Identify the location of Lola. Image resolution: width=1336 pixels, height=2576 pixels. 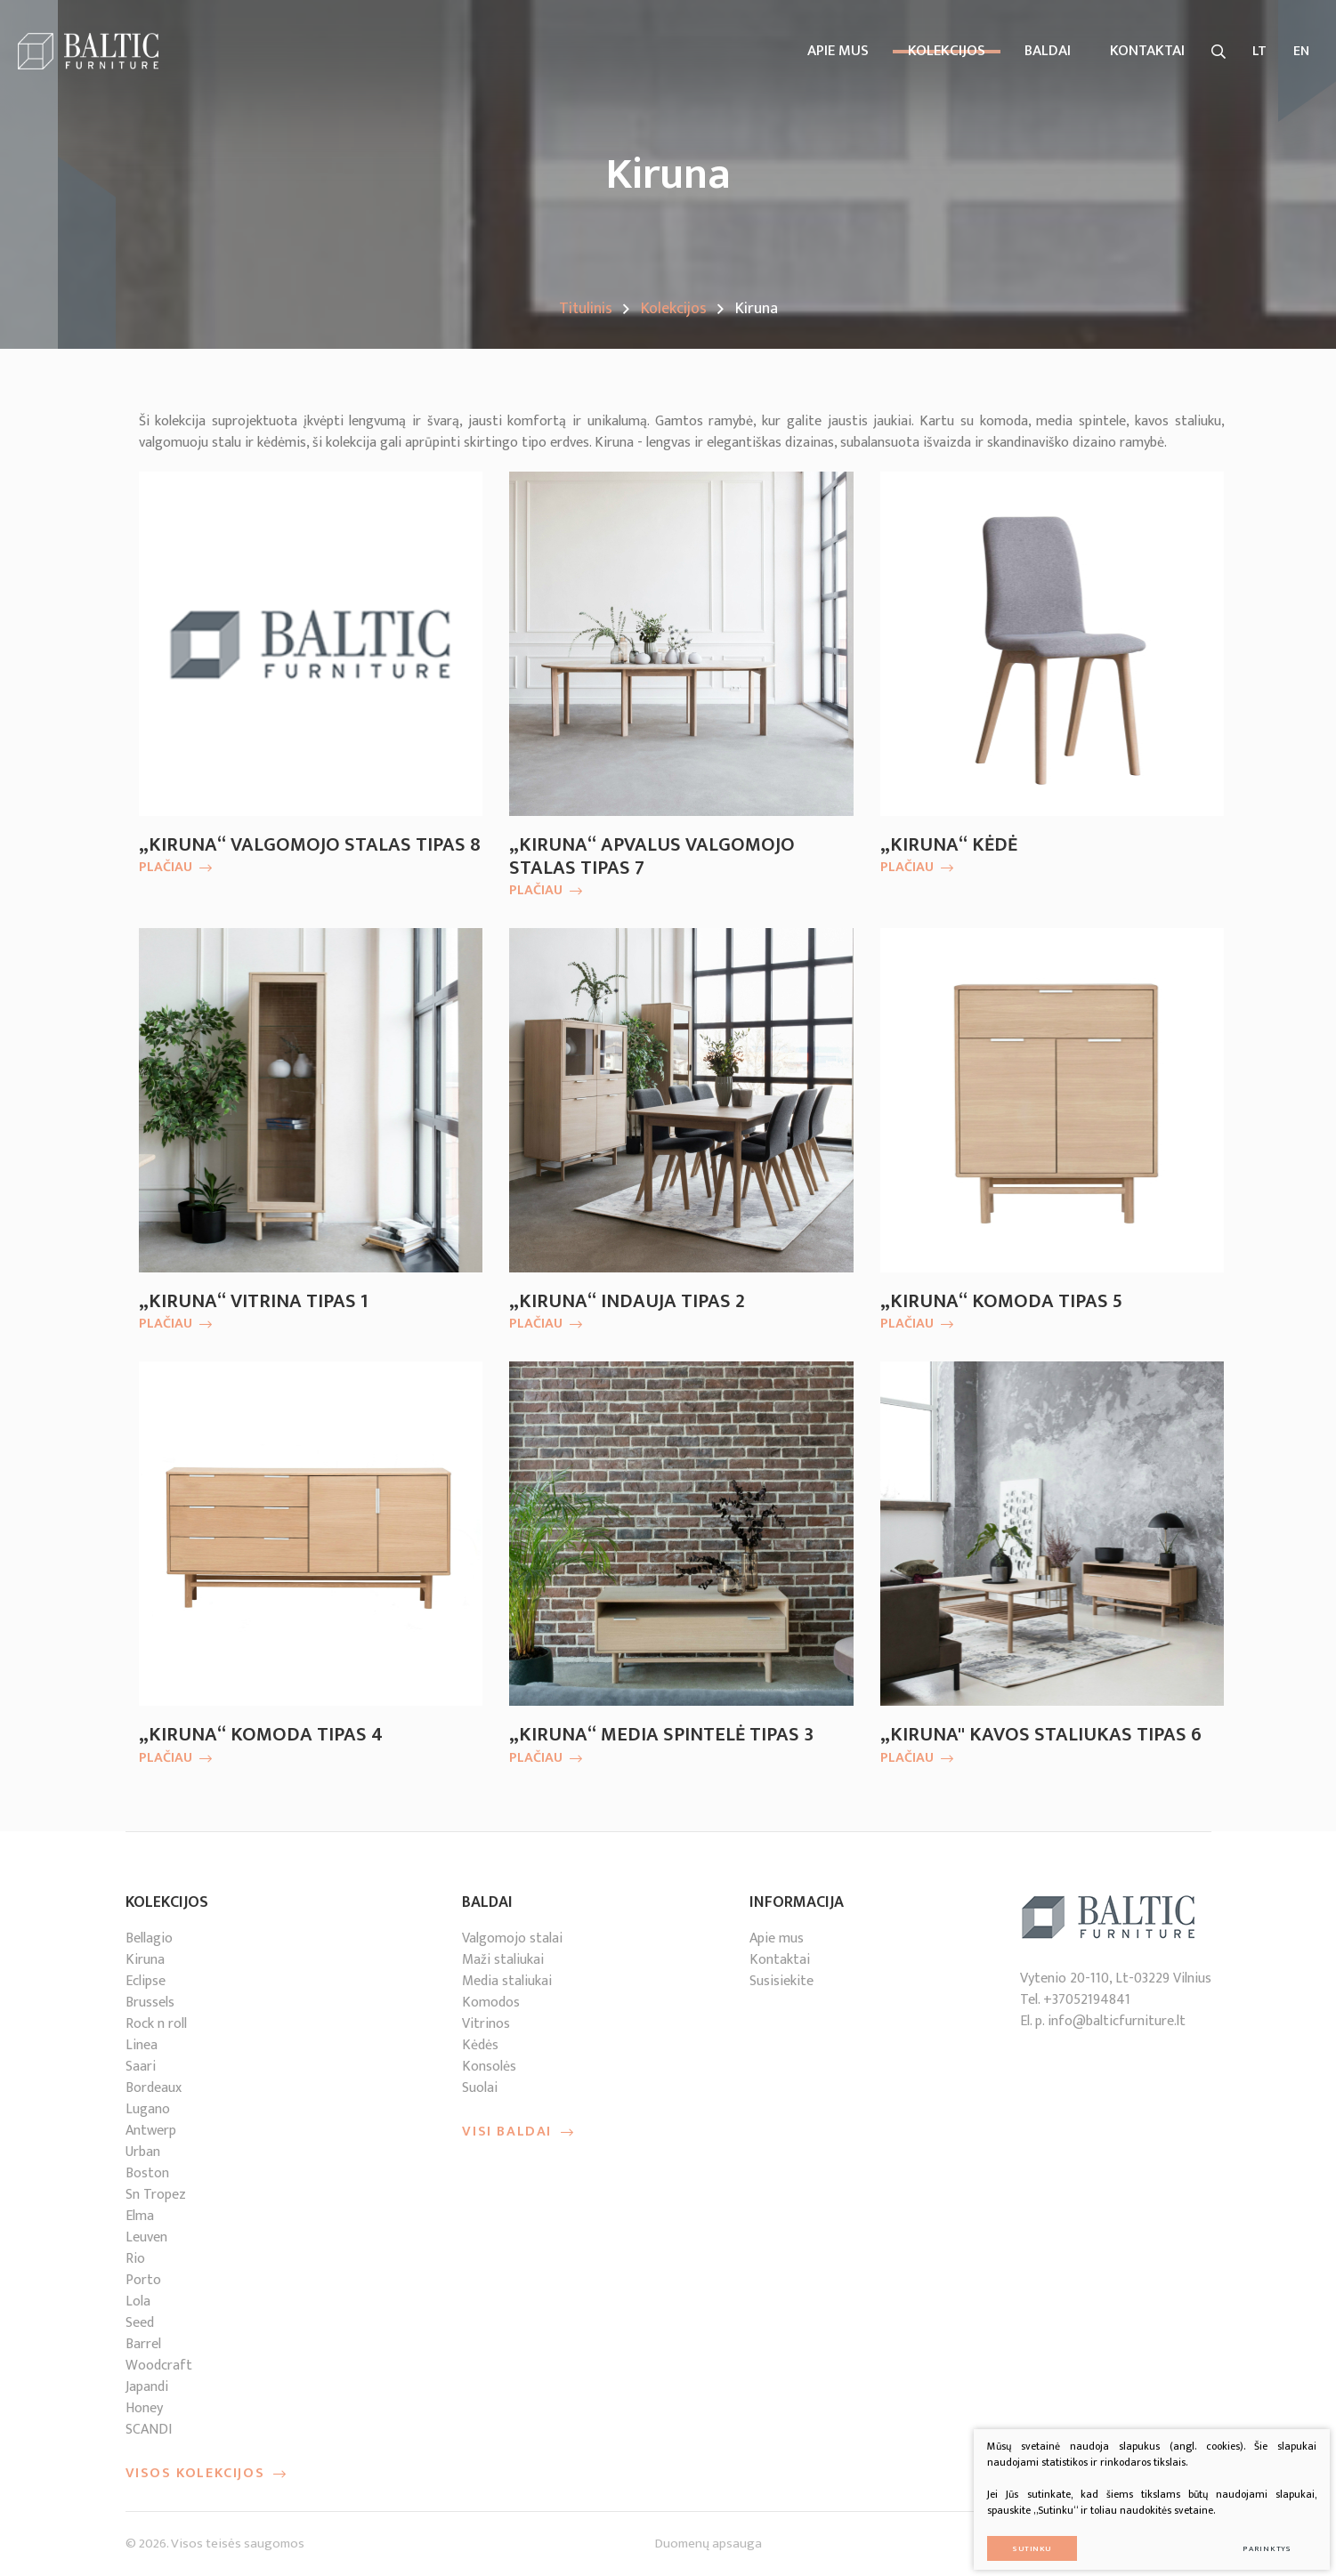
(138, 2301).